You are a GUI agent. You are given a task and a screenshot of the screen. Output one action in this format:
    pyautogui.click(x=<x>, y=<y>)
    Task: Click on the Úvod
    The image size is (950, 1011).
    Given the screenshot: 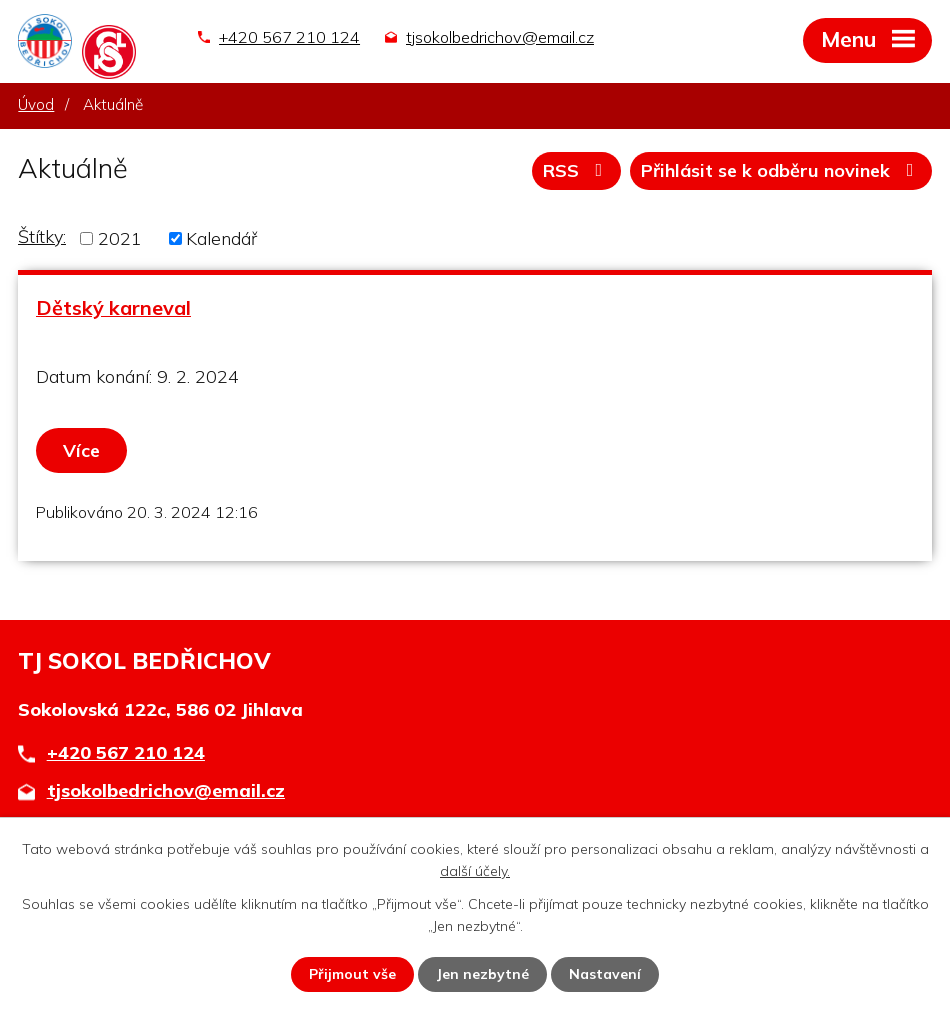 What is the action you would take?
    pyautogui.click(x=36, y=104)
    